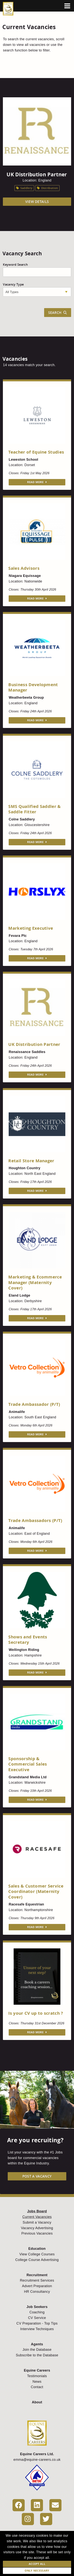 This screenshot has width=74, height=2576. What do you see at coordinates (37, 2402) in the screenshot?
I see `About` at bounding box center [37, 2402].